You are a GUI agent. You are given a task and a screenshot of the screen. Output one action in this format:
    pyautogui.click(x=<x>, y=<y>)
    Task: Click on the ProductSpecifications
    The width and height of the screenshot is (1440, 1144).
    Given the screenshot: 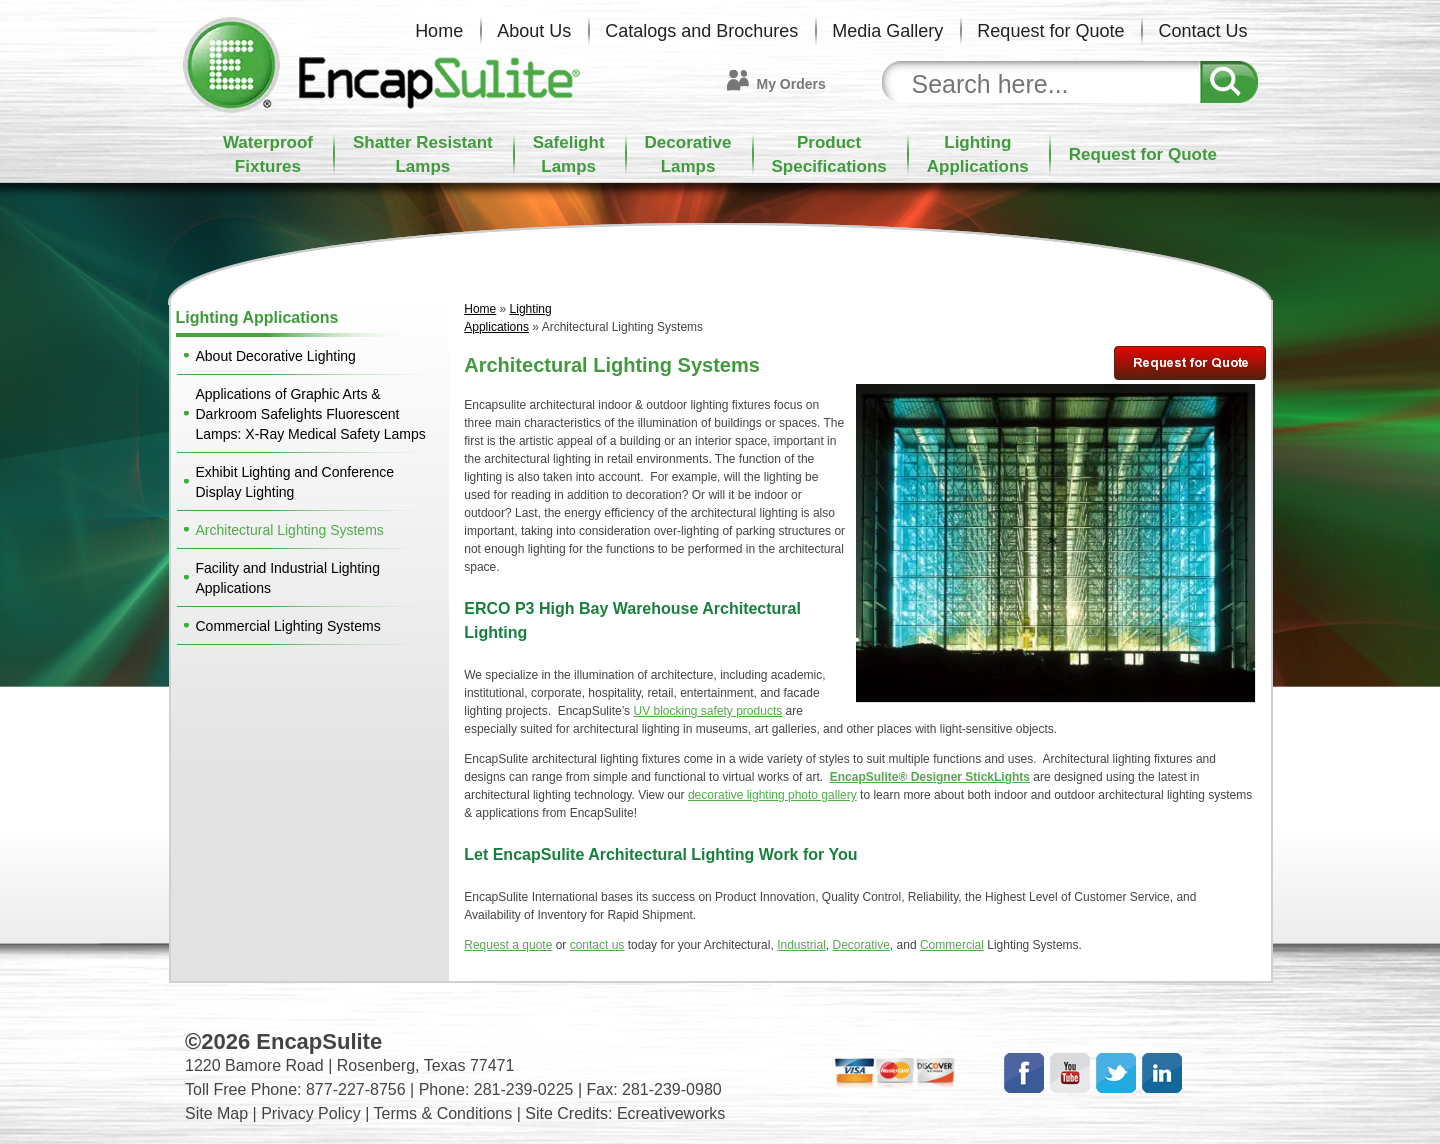 What is the action you would take?
    pyautogui.click(x=829, y=154)
    